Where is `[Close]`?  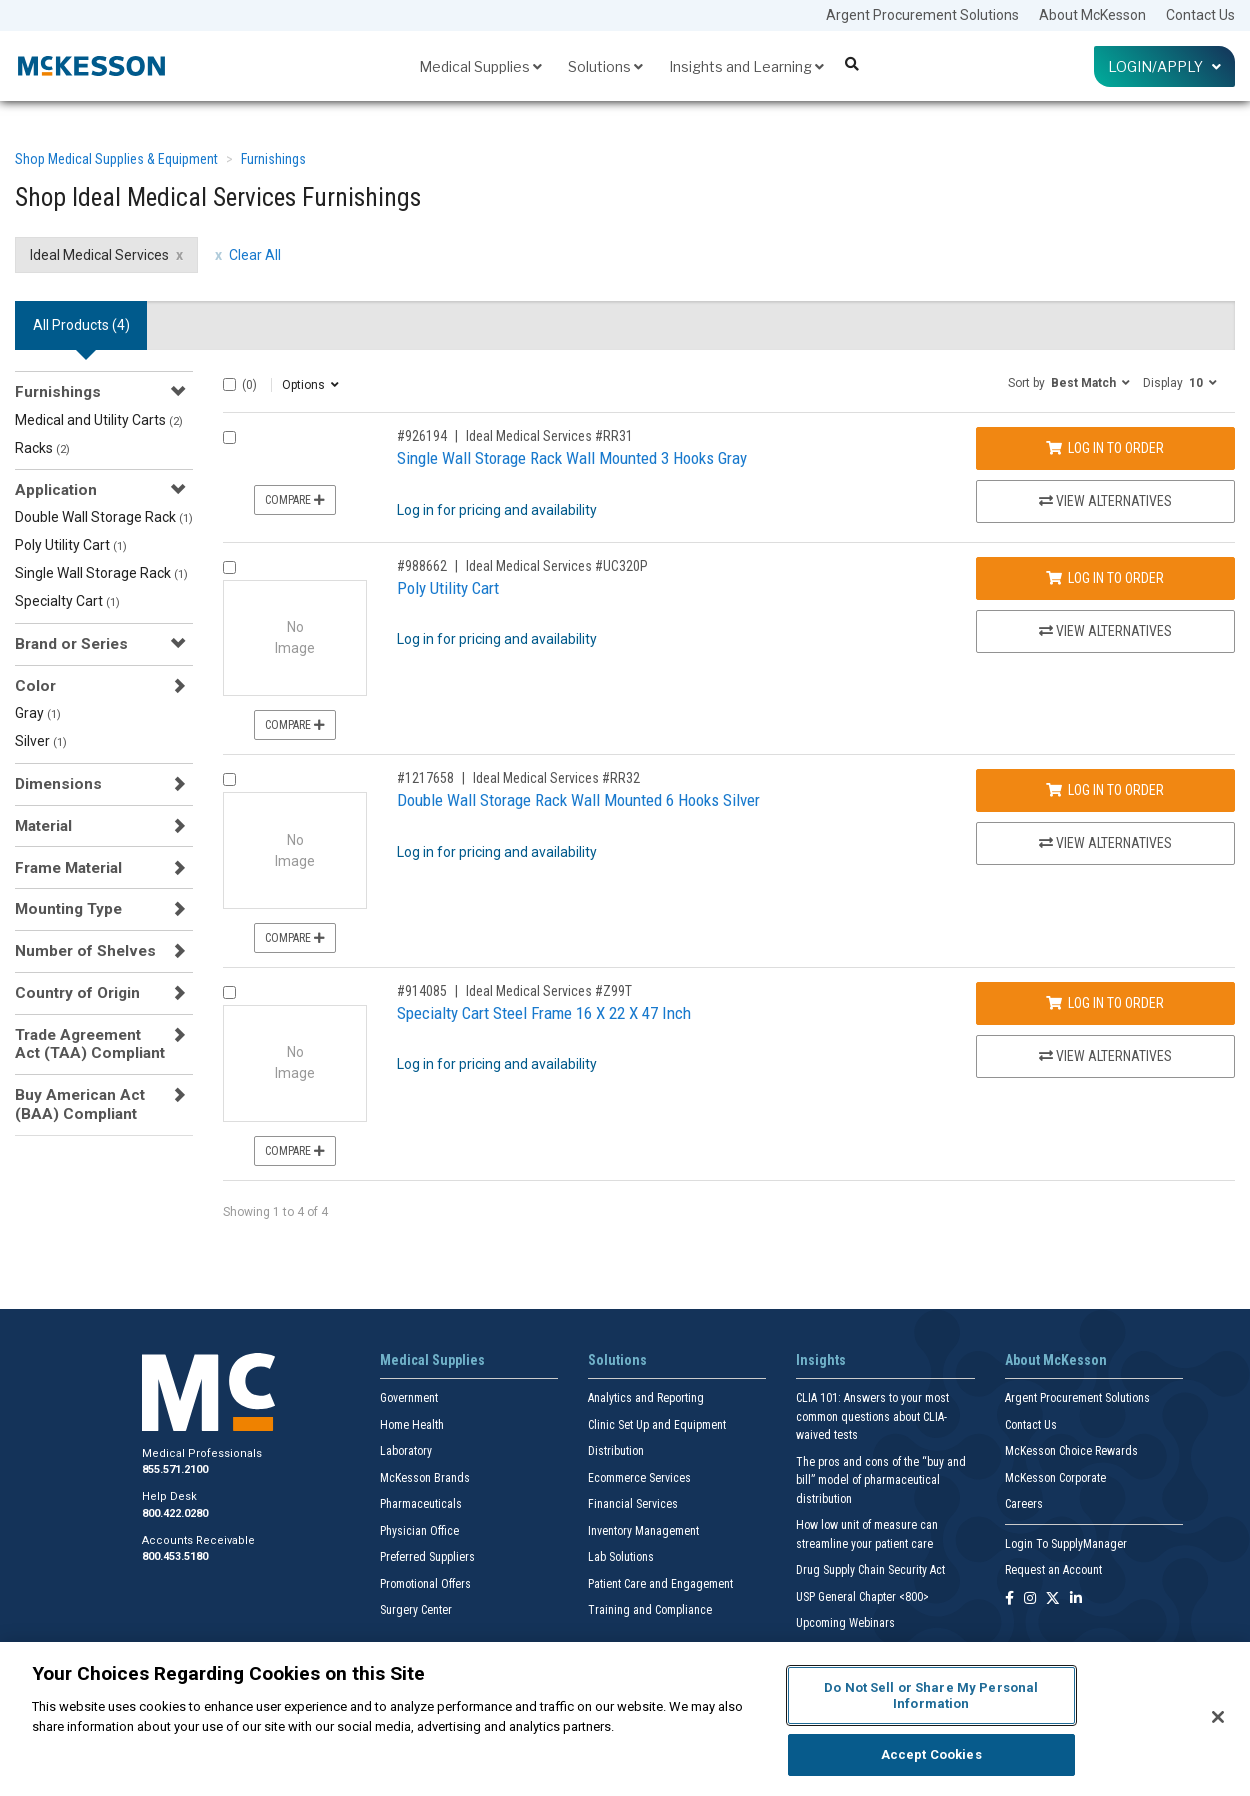 [Close] is located at coordinates (1218, 1717).